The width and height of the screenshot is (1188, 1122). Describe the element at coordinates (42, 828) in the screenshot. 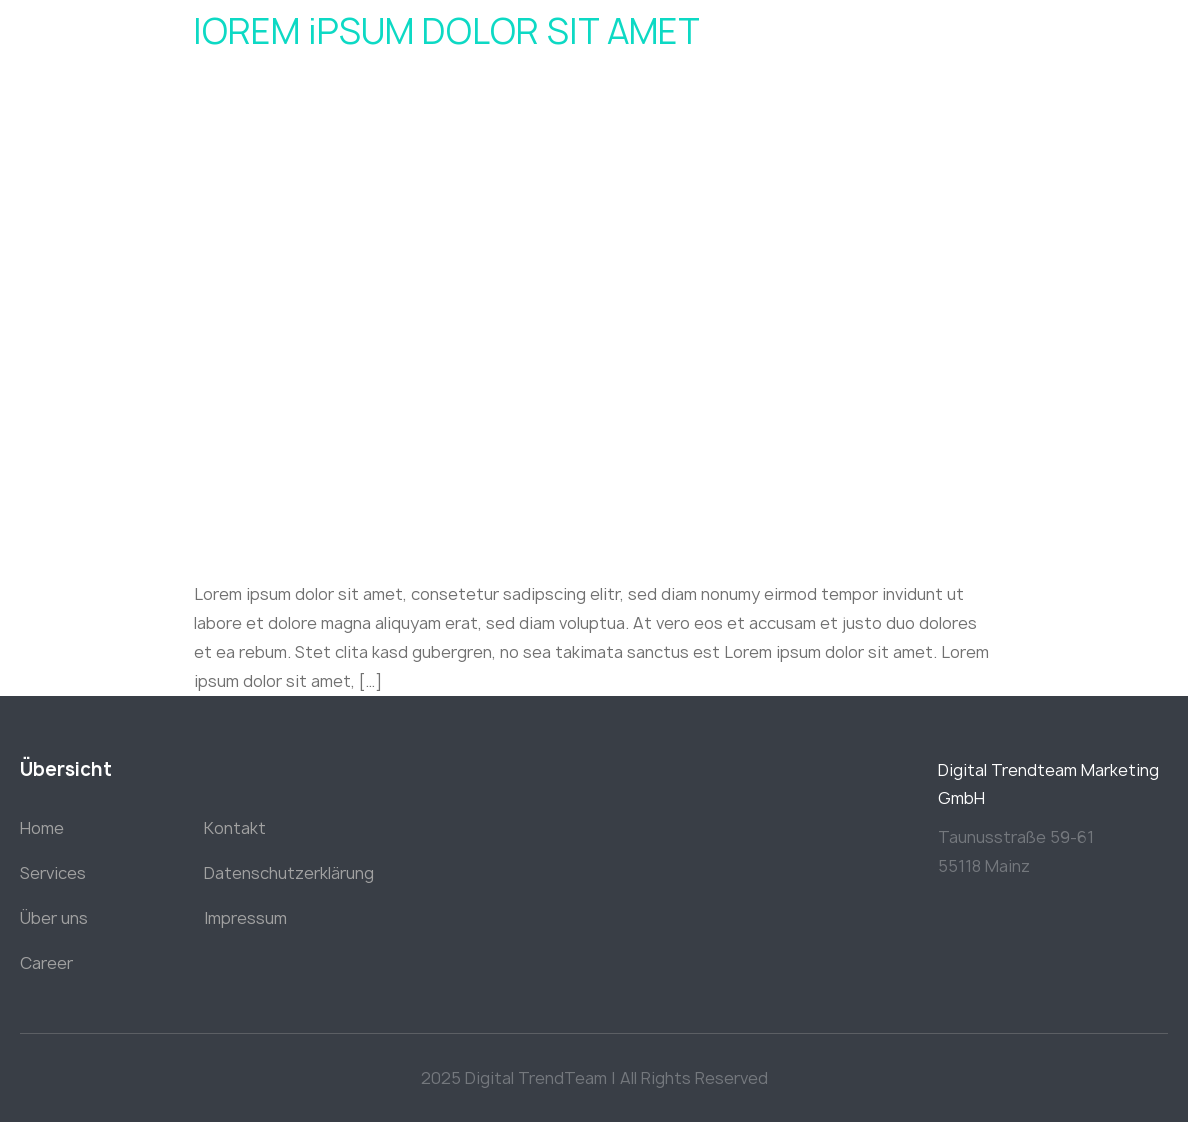

I see `Home` at that location.